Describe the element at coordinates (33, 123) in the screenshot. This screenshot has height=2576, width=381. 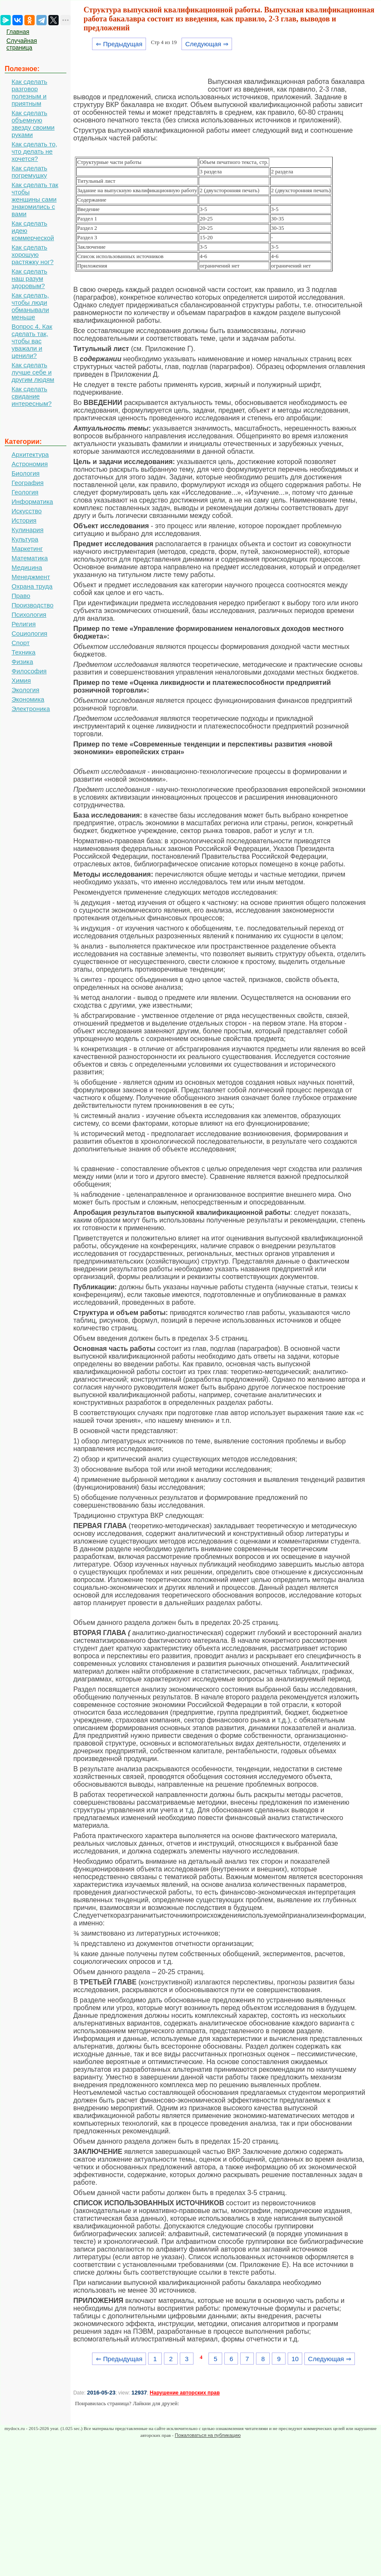
I see `Как сделать объемную звезду своими руками` at that location.